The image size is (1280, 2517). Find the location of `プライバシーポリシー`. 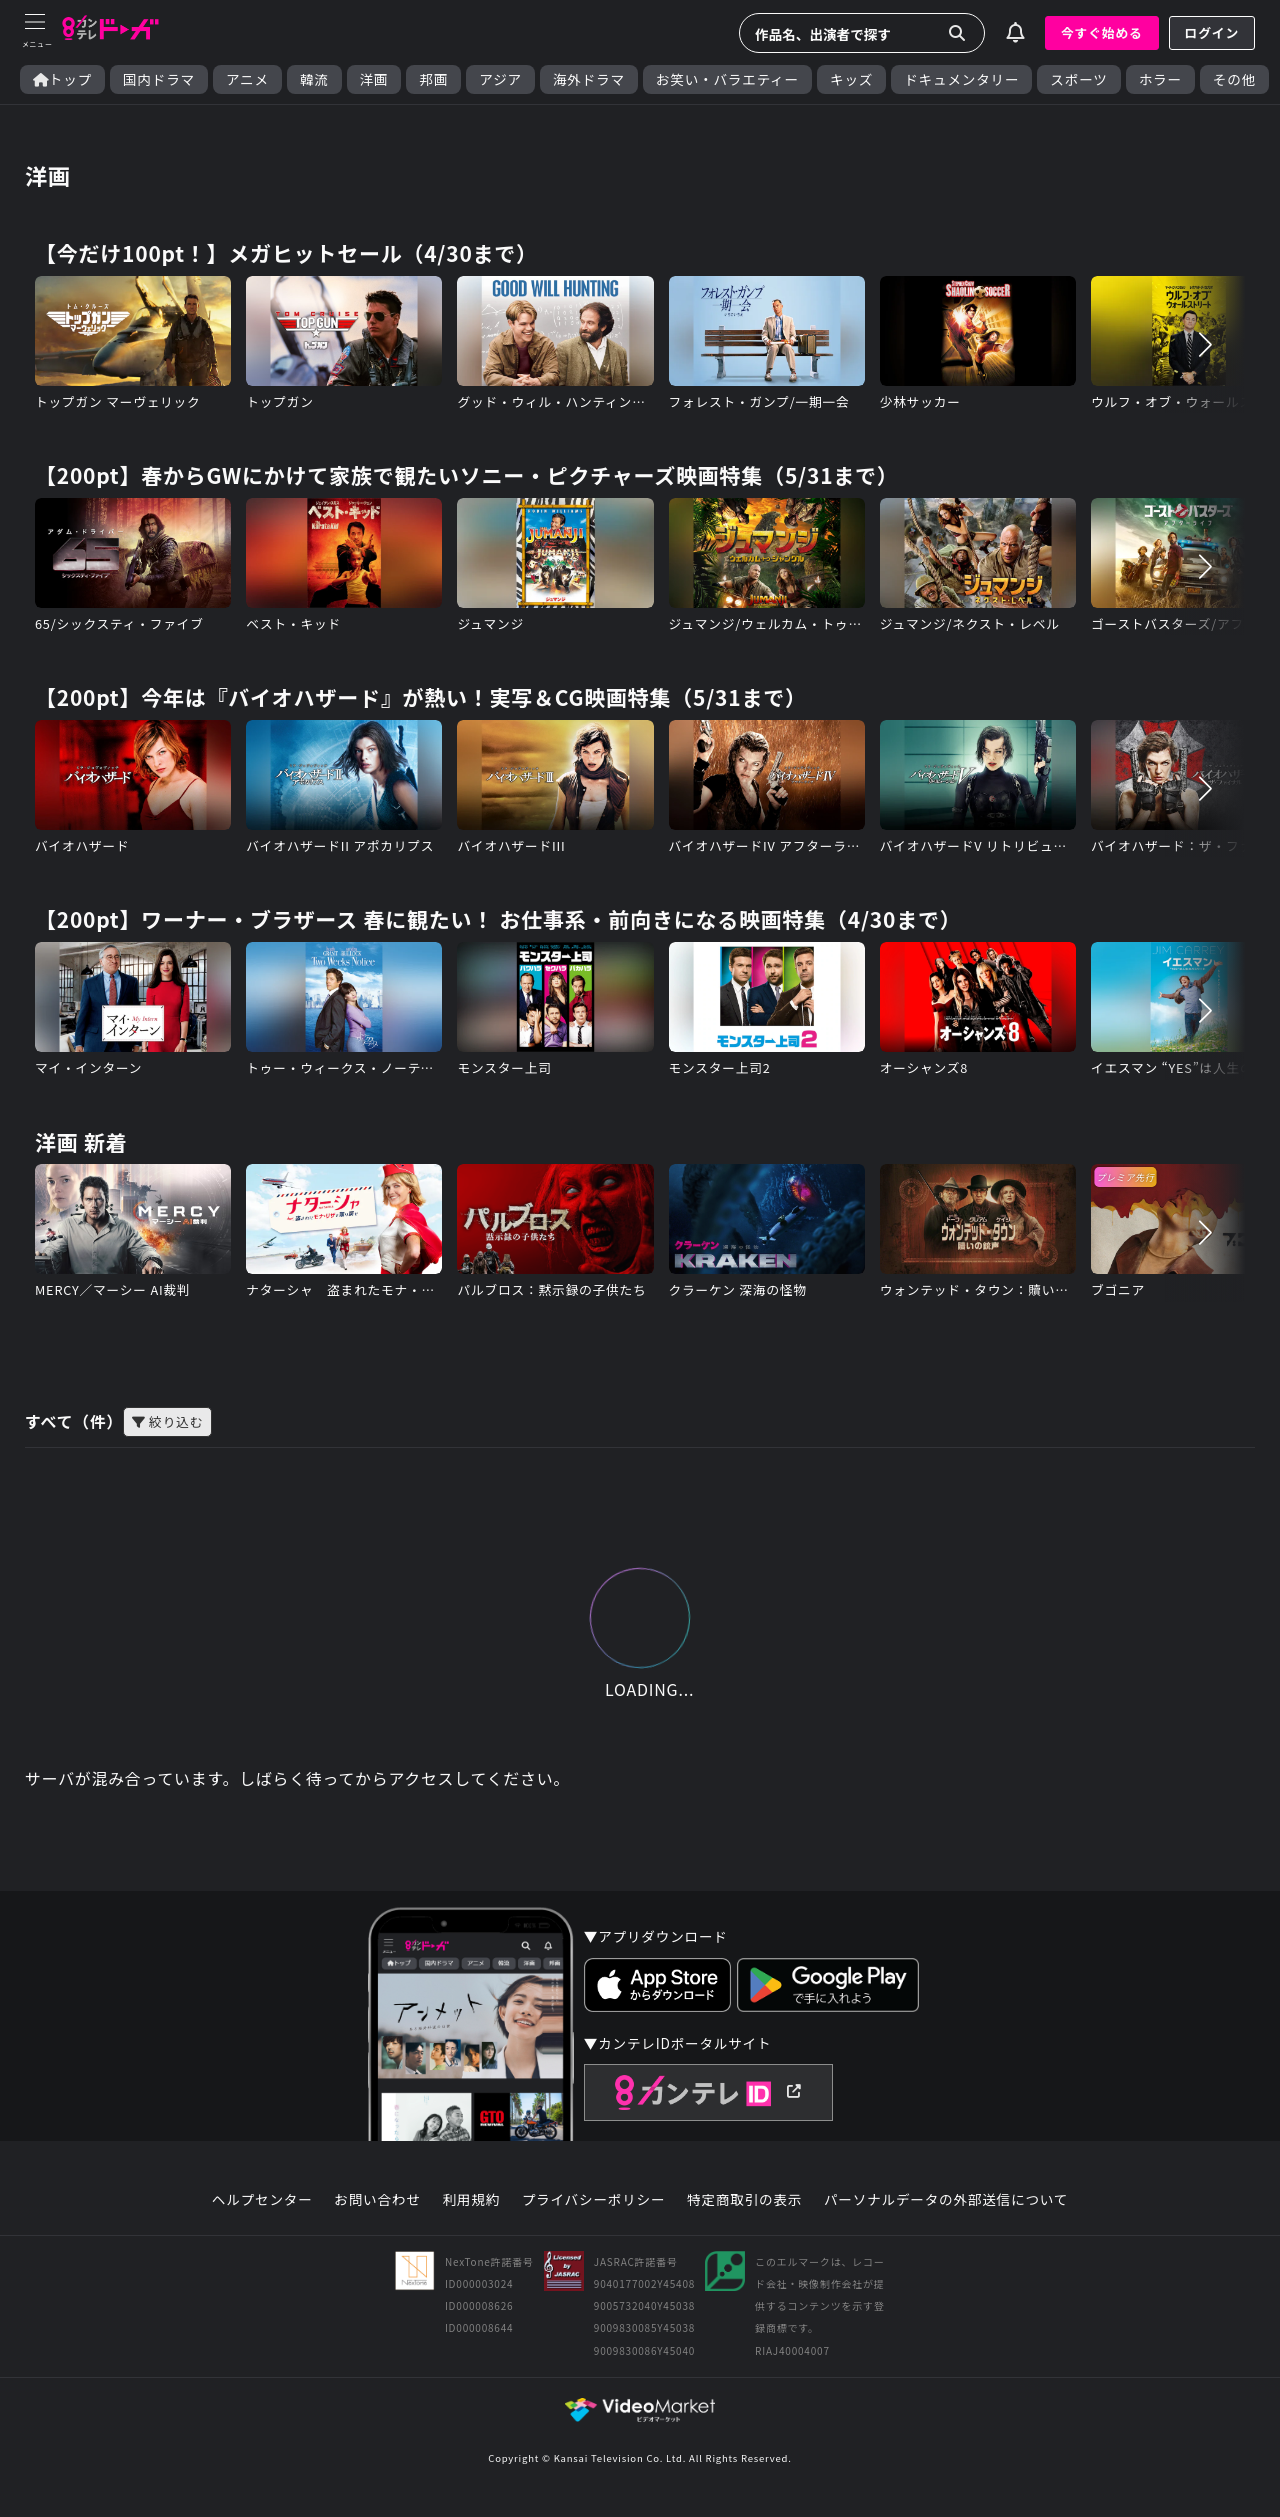

プライバシーポリシー is located at coordinates (594, 2203).